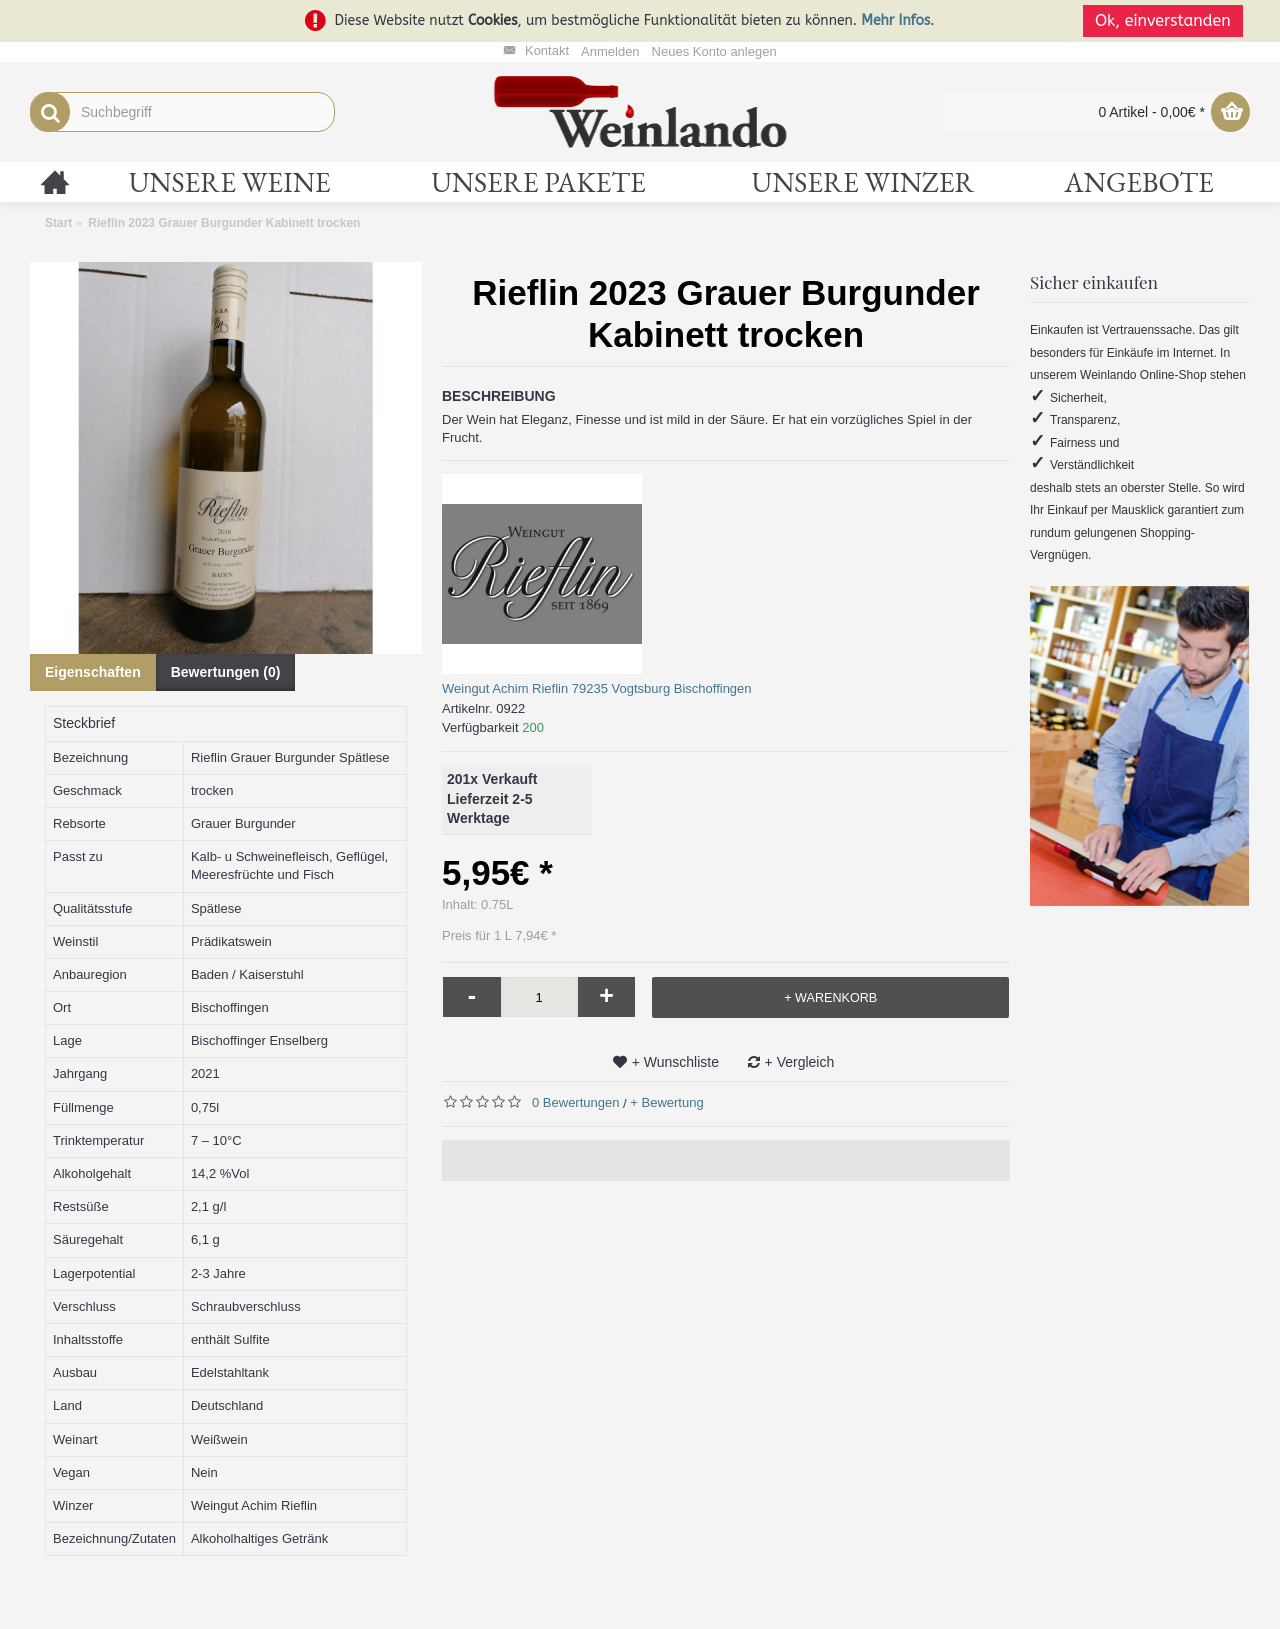  Describe the element at coordinates (226, 672) in the screenshot. I see `Bewertungen (0)` at that location.